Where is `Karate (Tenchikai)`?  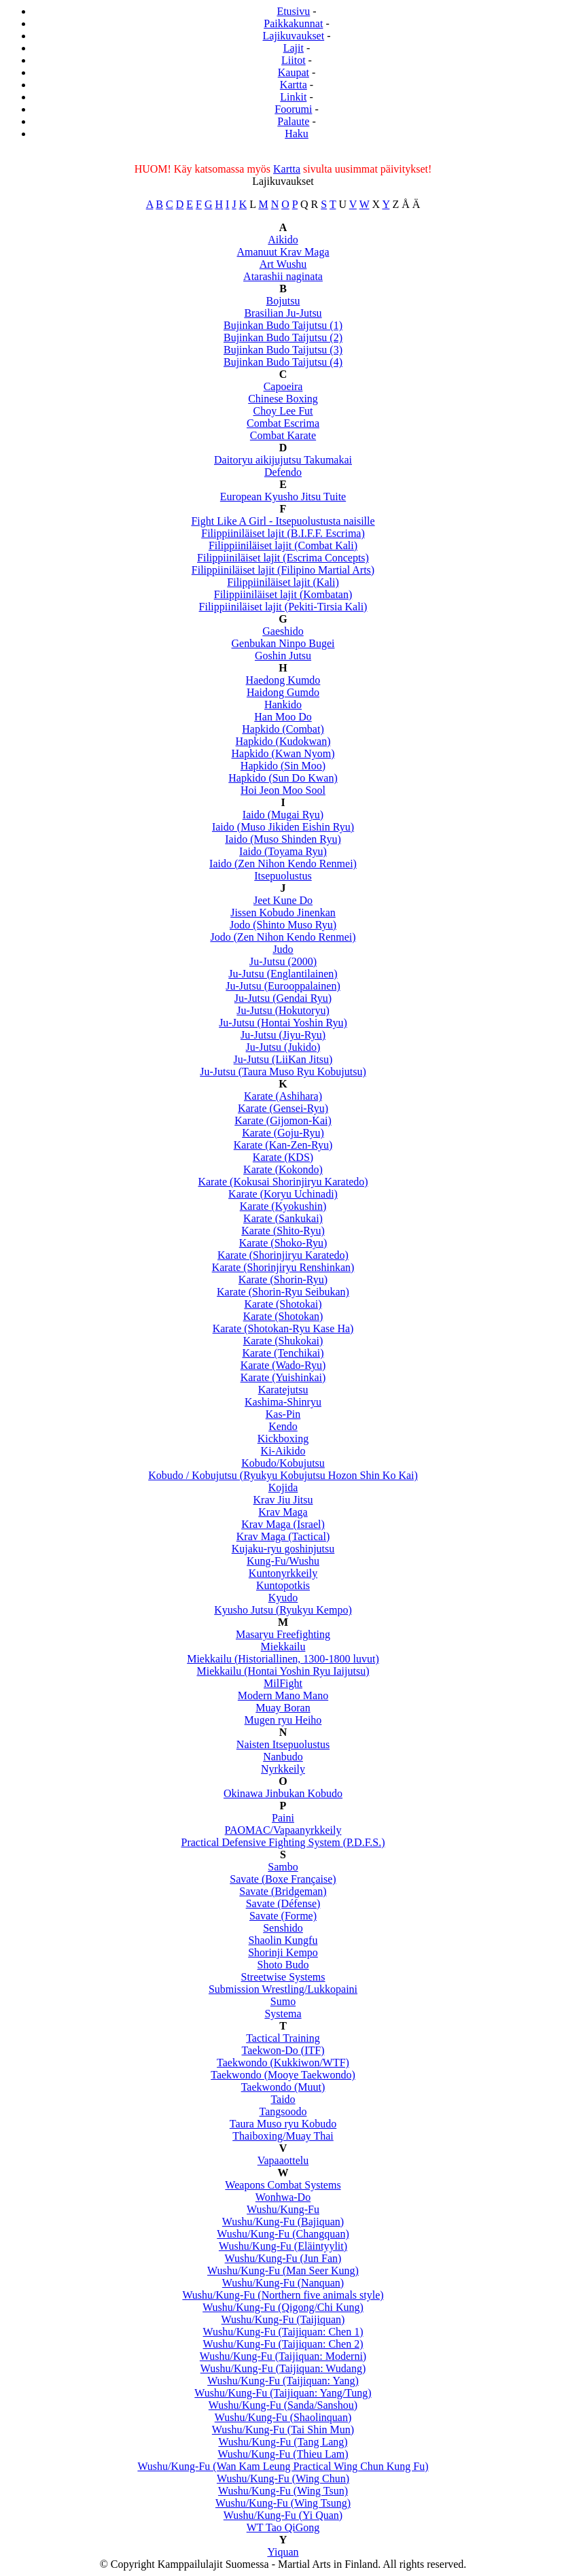
Karate (Tenchikai) is located at coordinates (282, 1353).